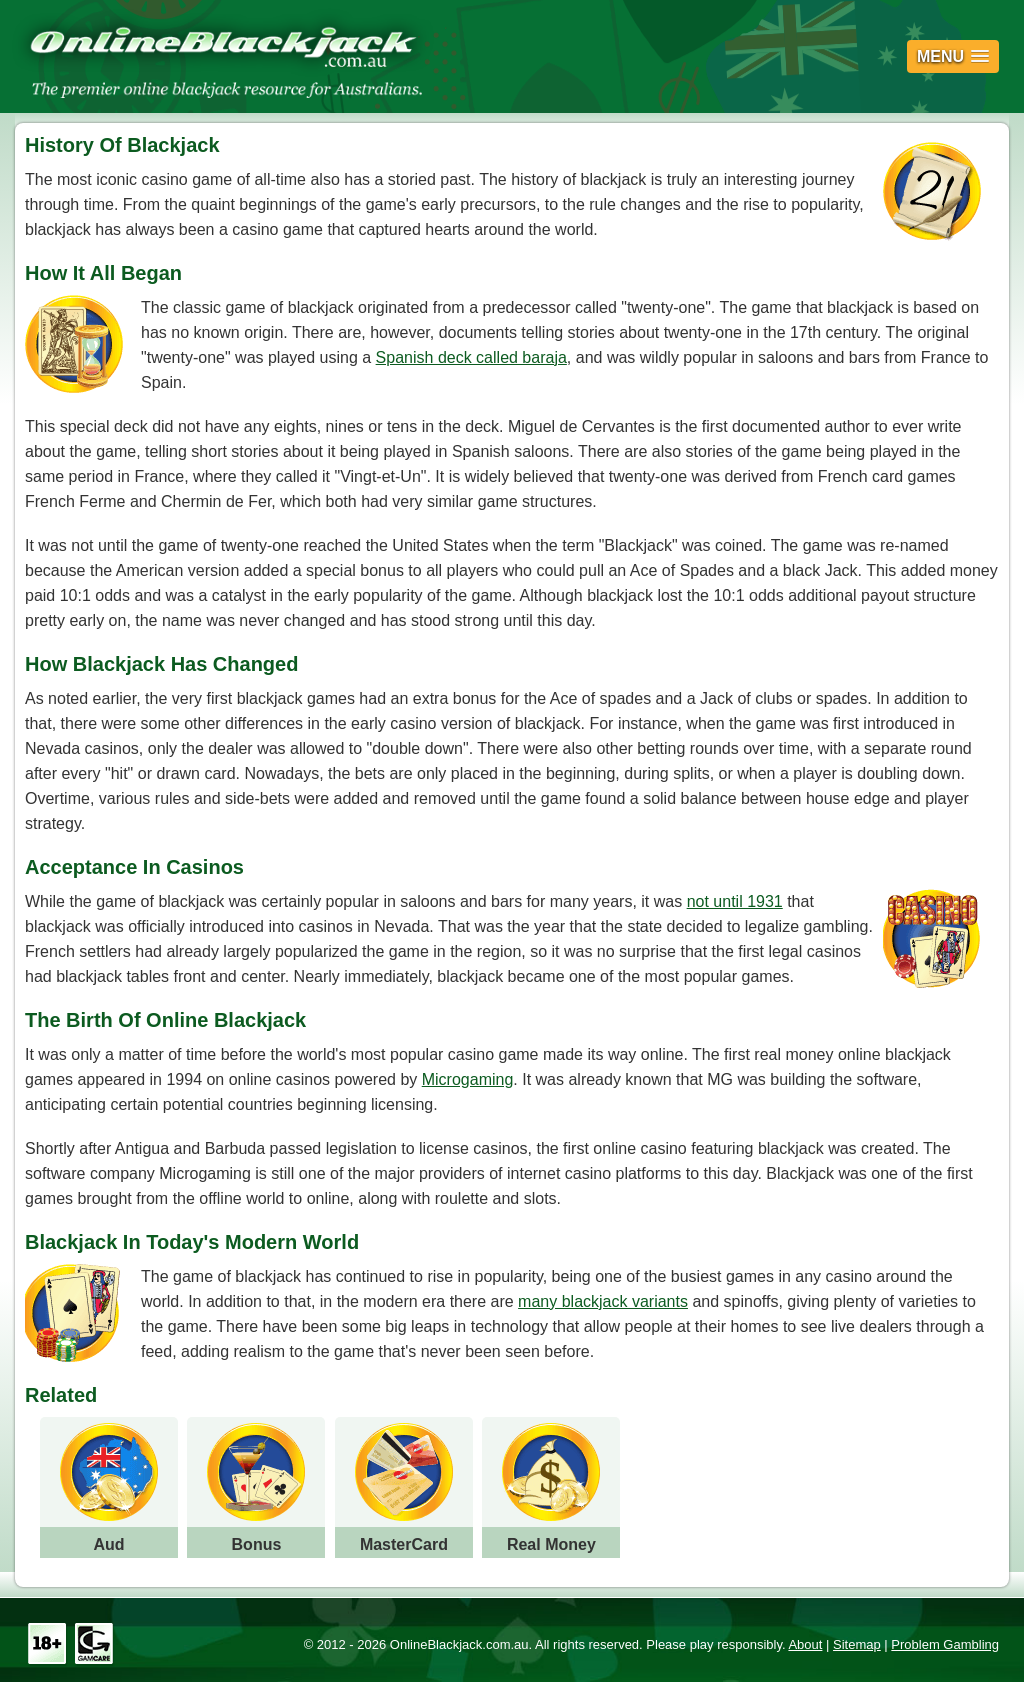 The width and height of the screenshot is (1024, 1682). Describe the element at coordinates (468, 1079) in the screenshot. I see `Microgaming` at that location.